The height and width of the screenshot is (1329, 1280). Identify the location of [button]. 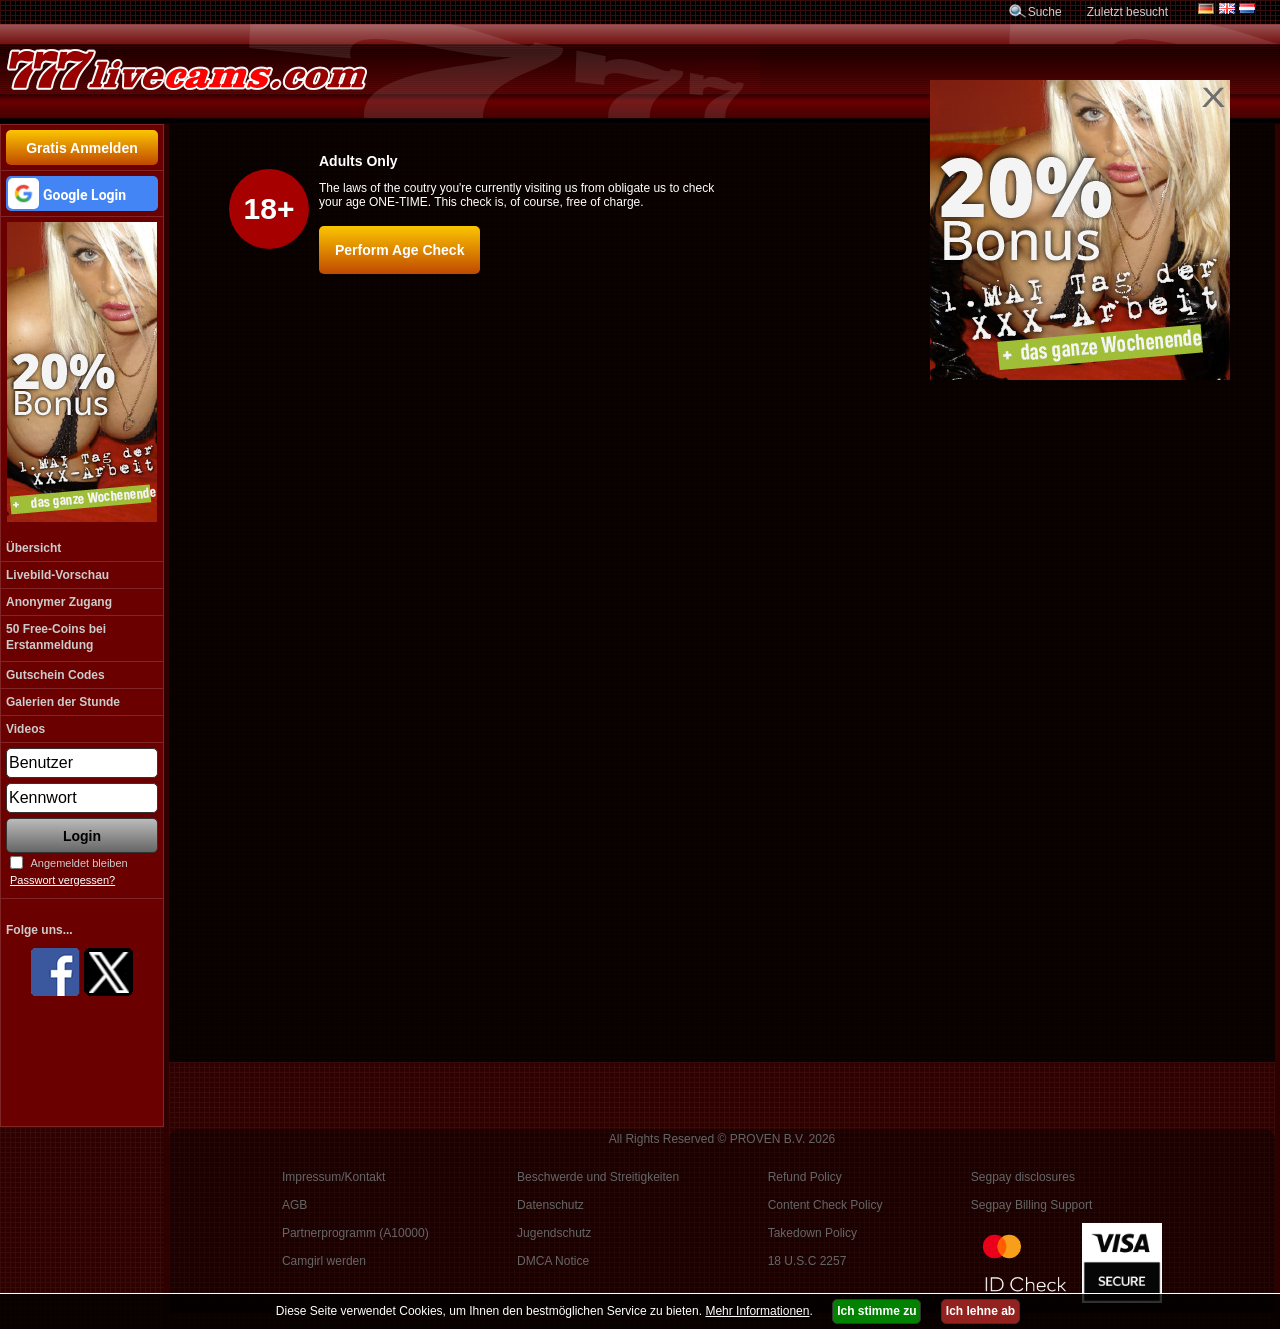
(82, 193).